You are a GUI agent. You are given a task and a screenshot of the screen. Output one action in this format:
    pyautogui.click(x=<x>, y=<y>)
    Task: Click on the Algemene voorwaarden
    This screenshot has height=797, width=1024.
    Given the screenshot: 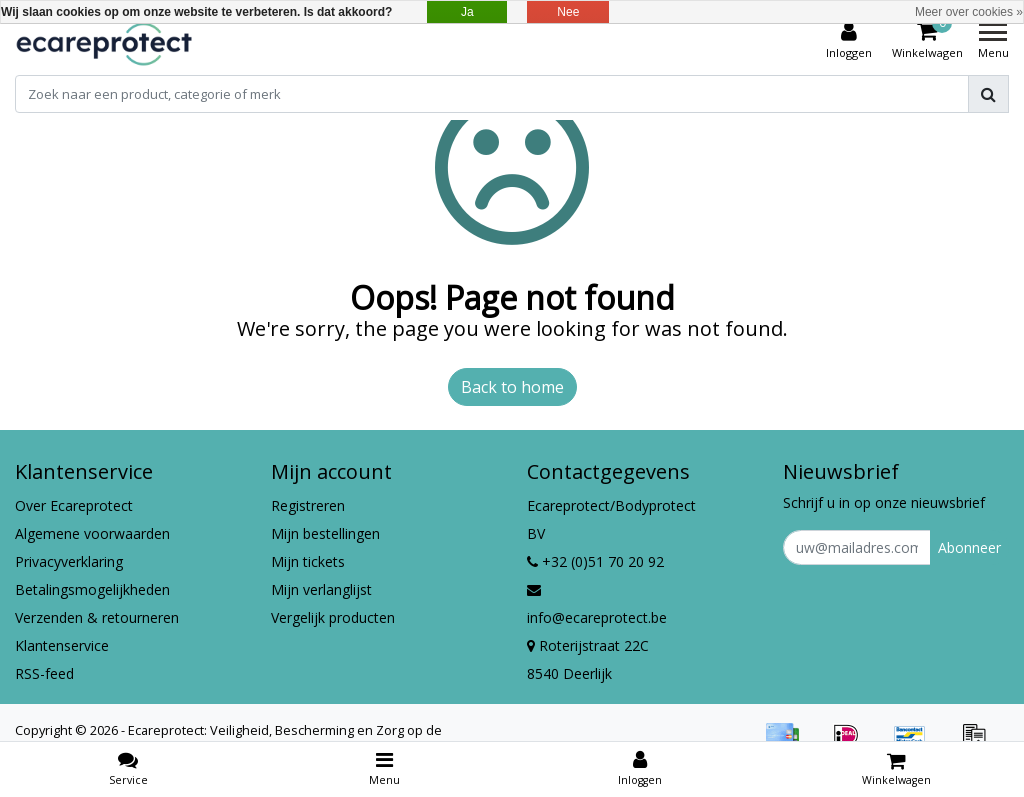 What is the action you would take?
    pyautogui.click(x=92, y=533)
    